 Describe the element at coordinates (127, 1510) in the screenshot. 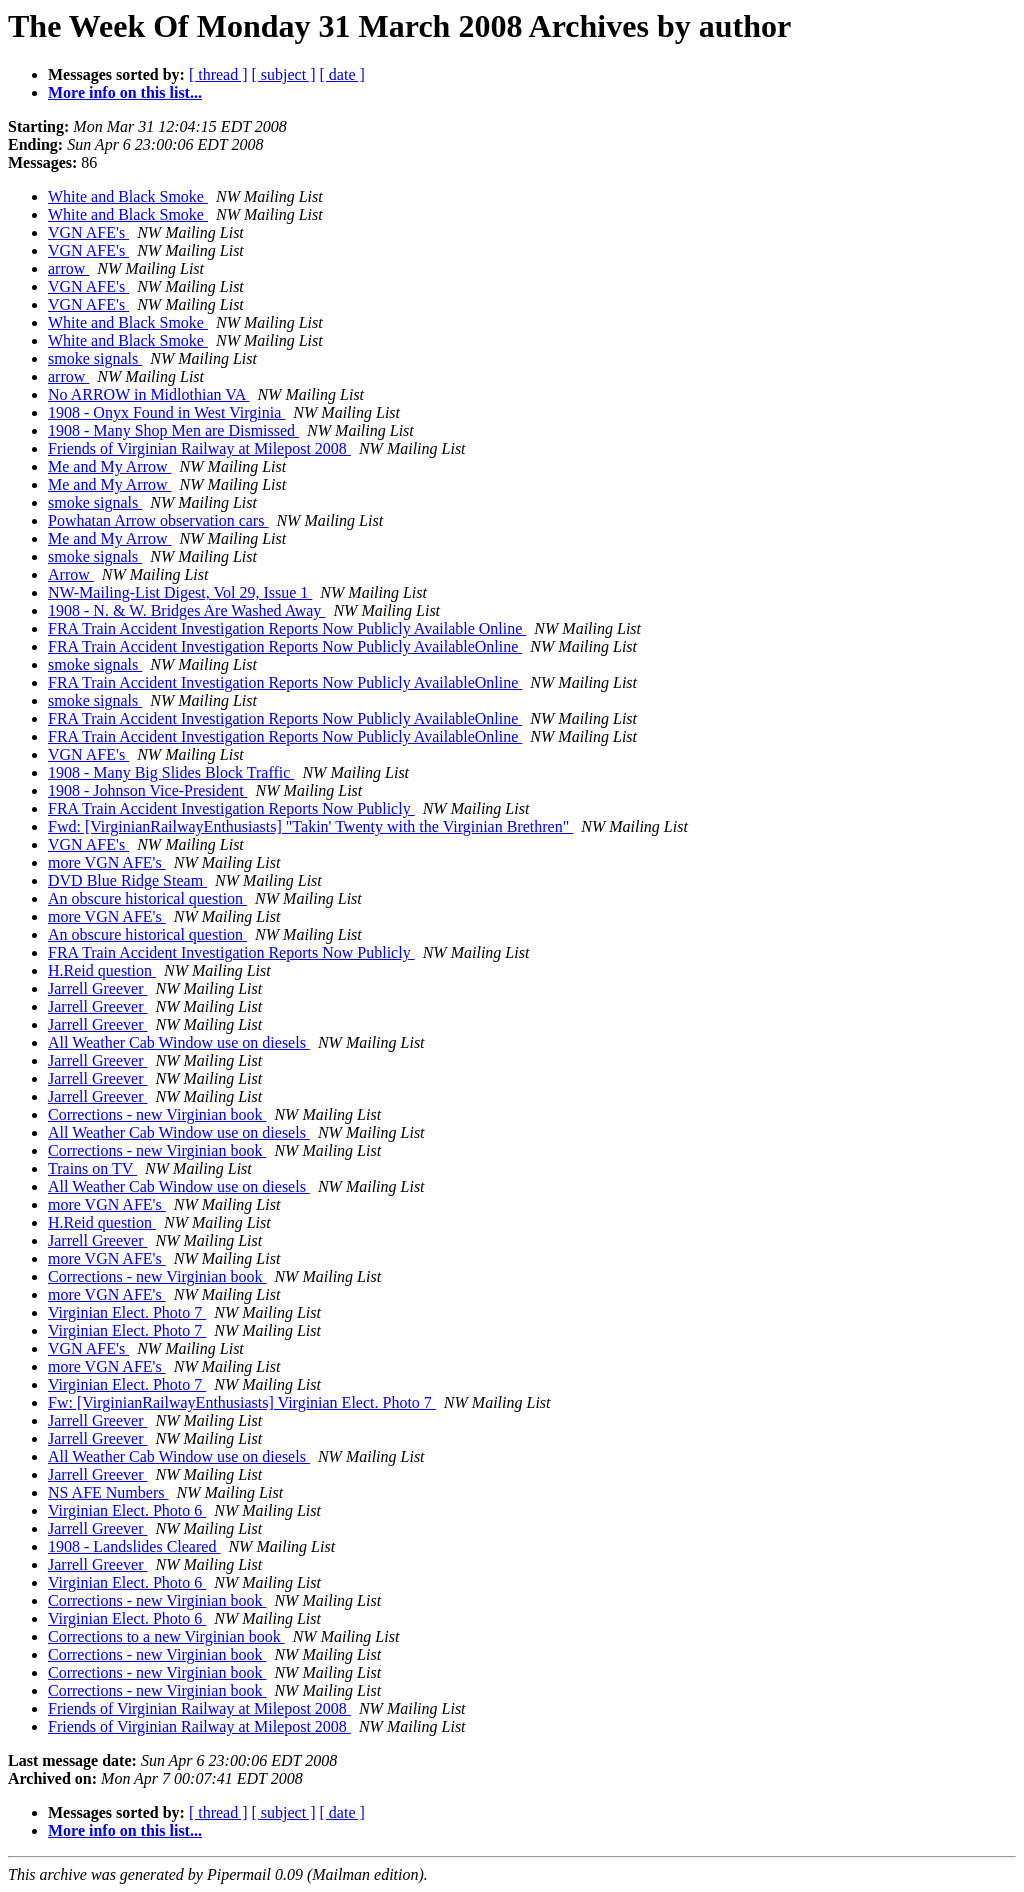

I see `Virginian Elect. Photo 6` at that location.